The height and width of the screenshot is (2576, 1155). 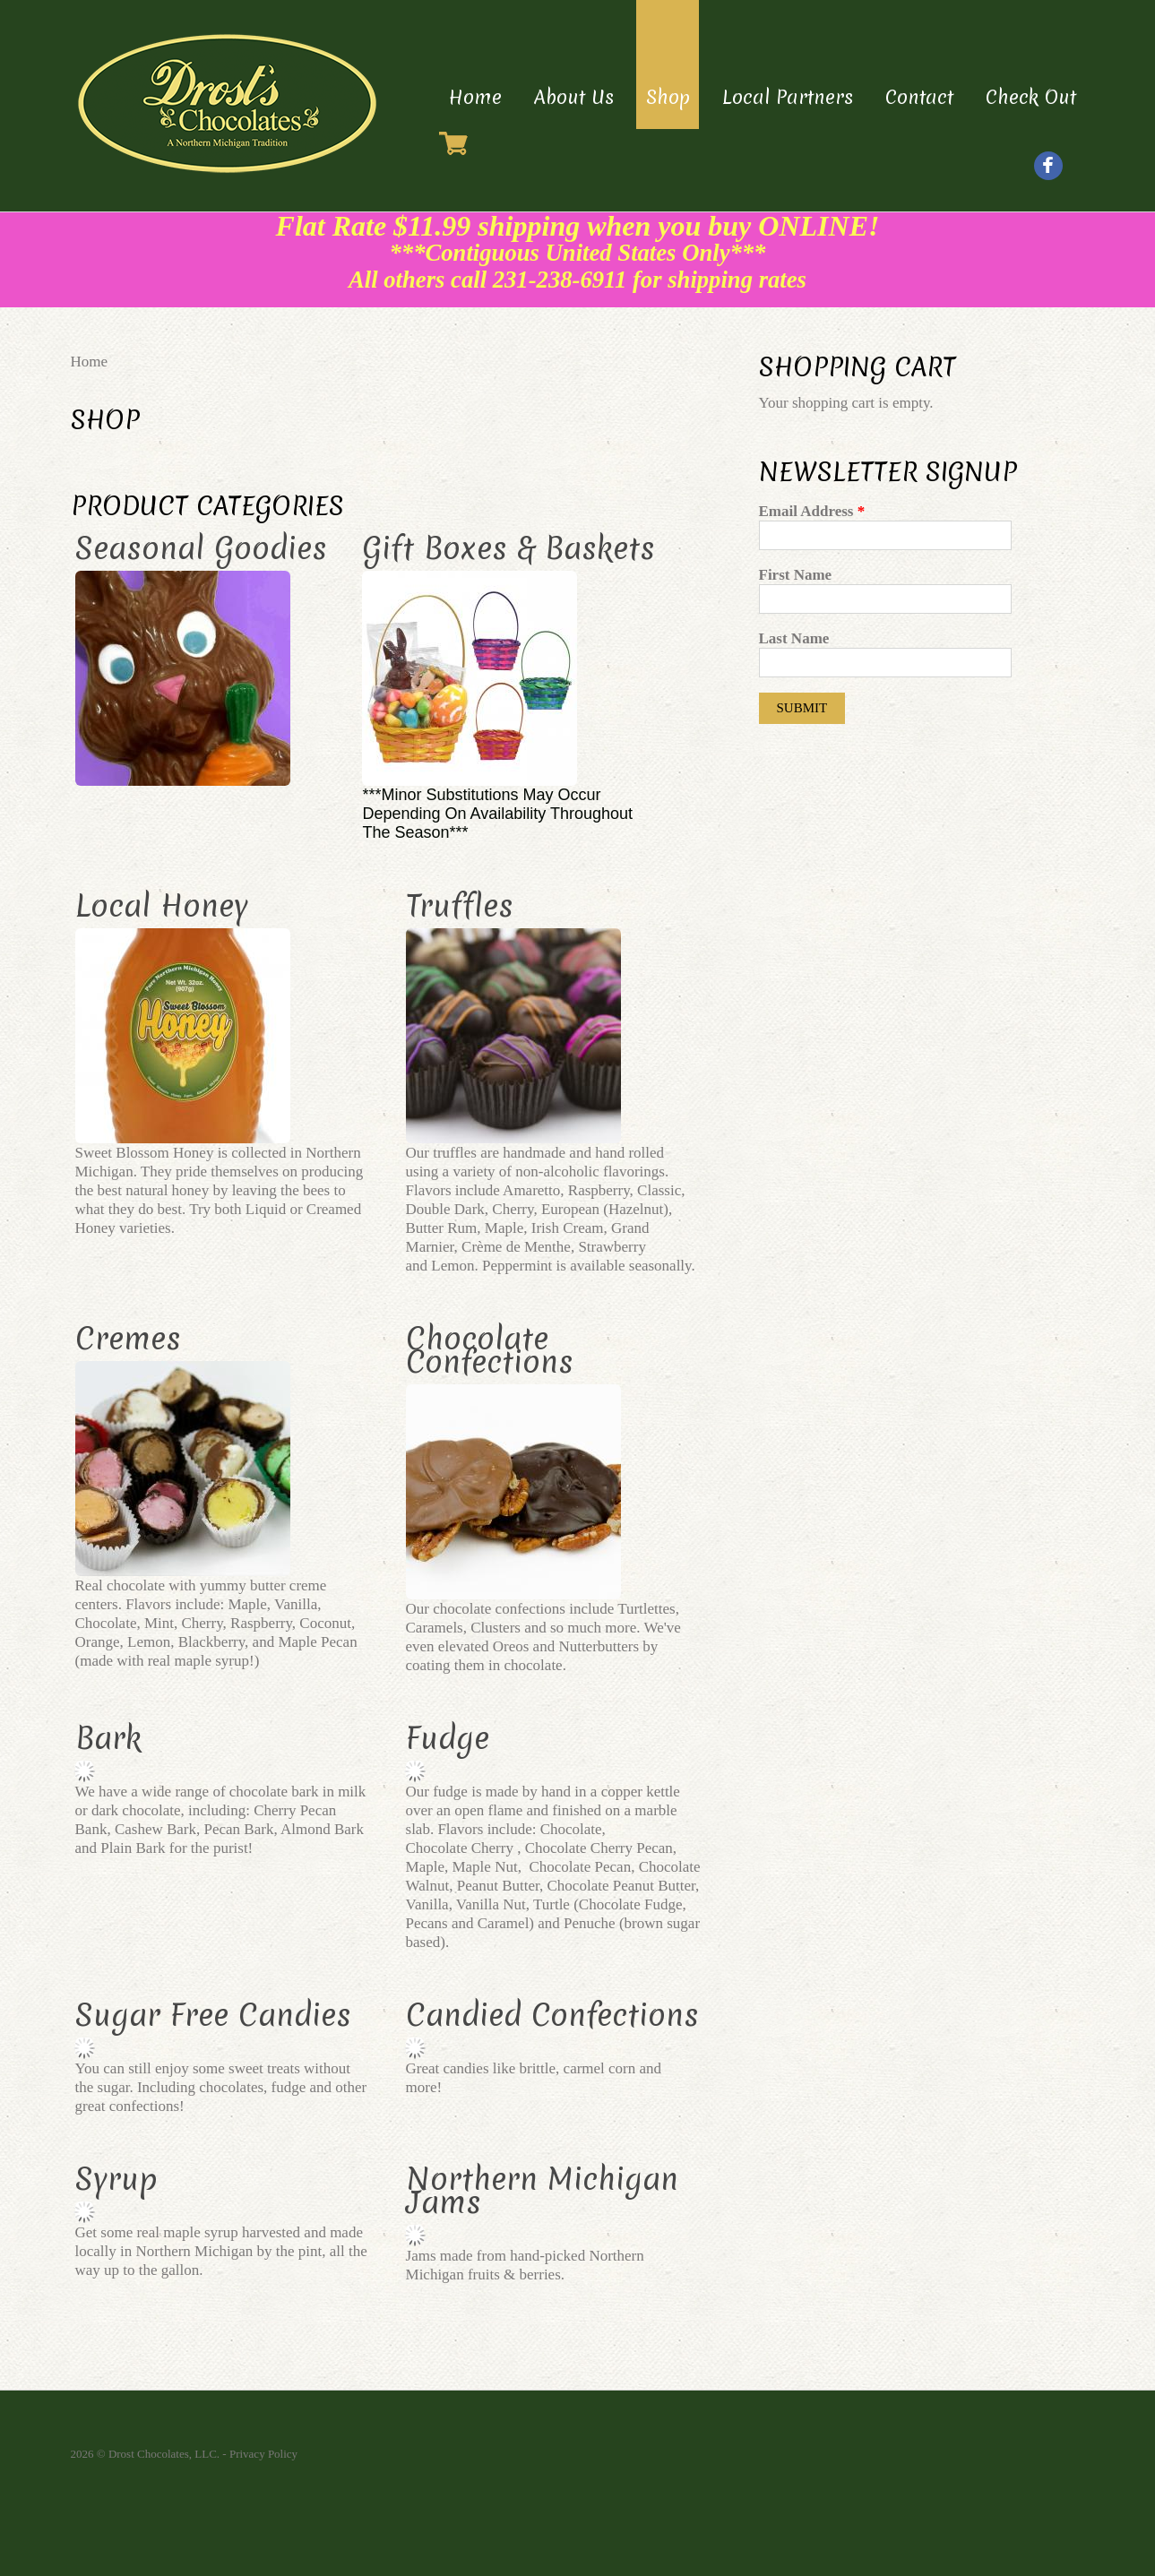 What do you see at coordinates (542, 2190) in the screenshot?
I see `Northern Michigan Jams` at bounding box center [542, 2190].